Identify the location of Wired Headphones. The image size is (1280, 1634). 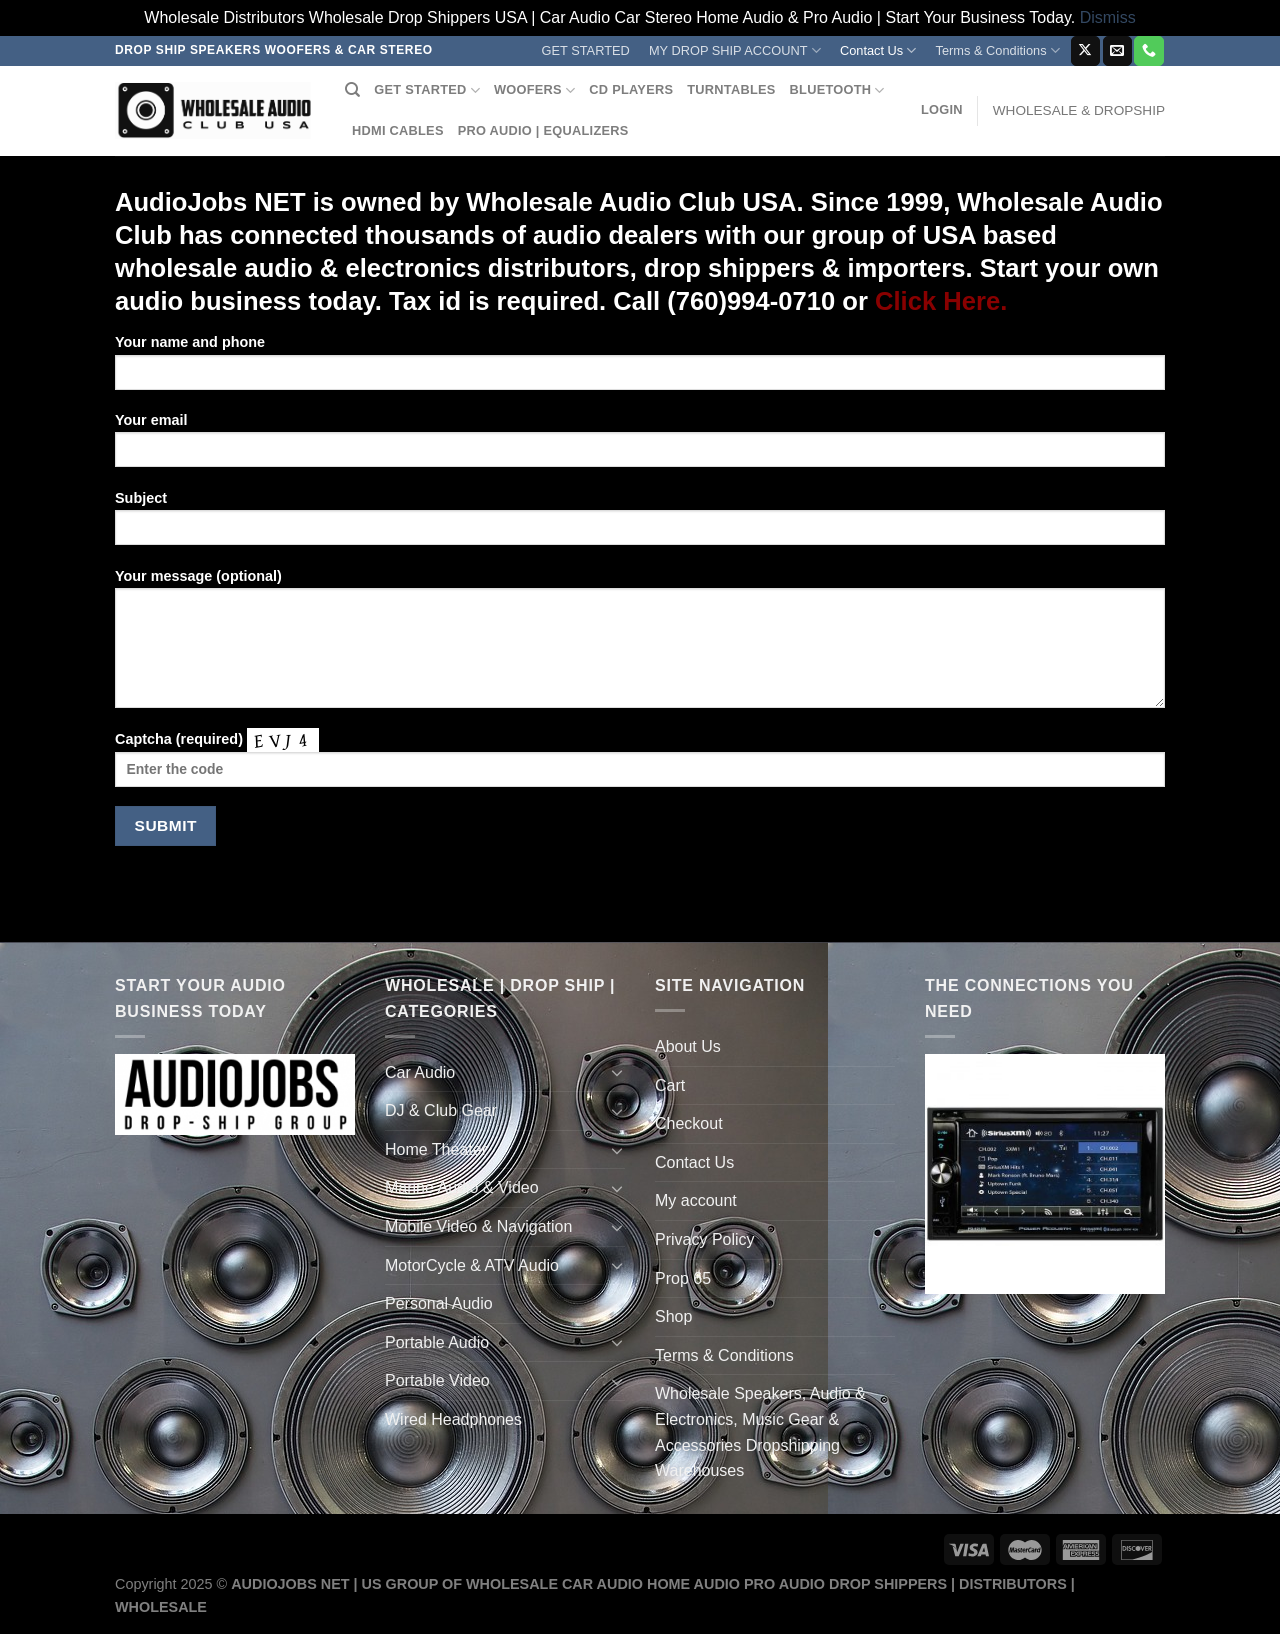
(453, 1419).